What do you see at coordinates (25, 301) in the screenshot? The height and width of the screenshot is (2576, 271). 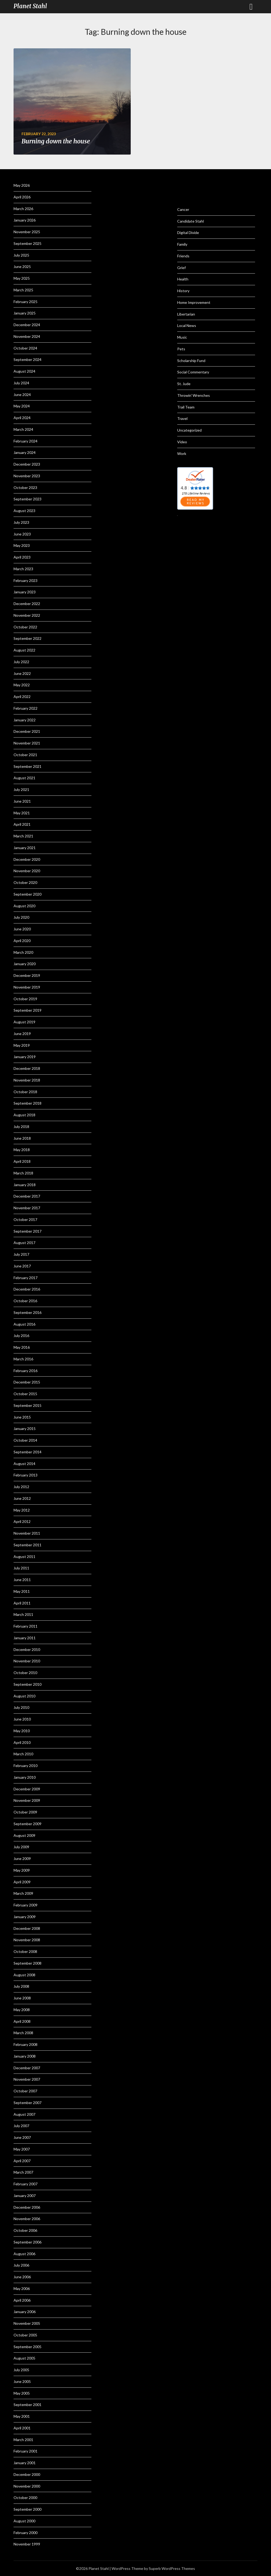 I see `February 2025` at bounding box center [25, 301].